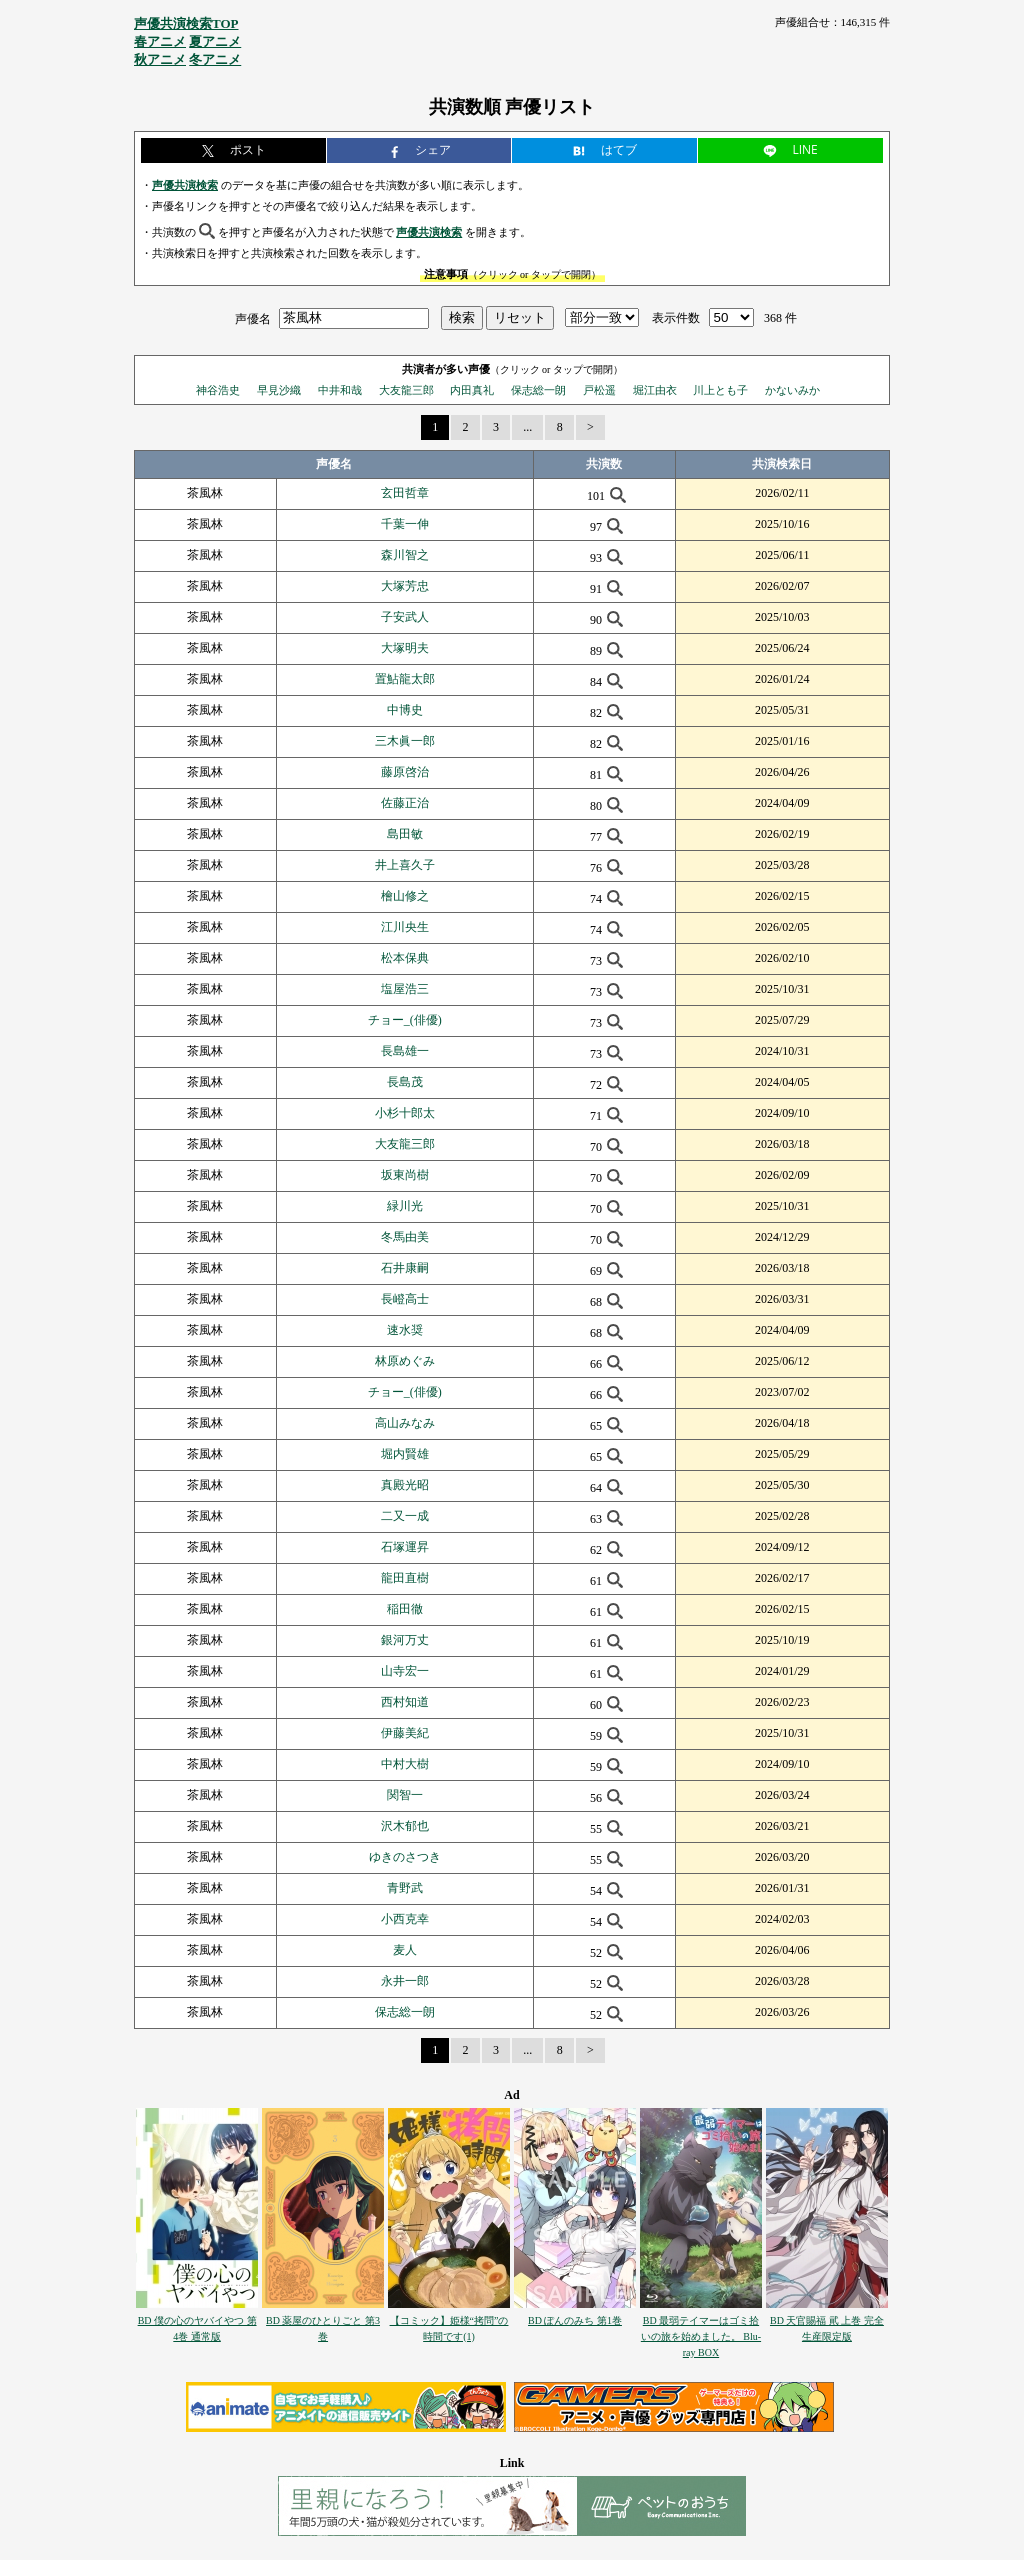  Describe the element at coordinates (599, 390) in the screenshot. I see `戸松遥` at that location.